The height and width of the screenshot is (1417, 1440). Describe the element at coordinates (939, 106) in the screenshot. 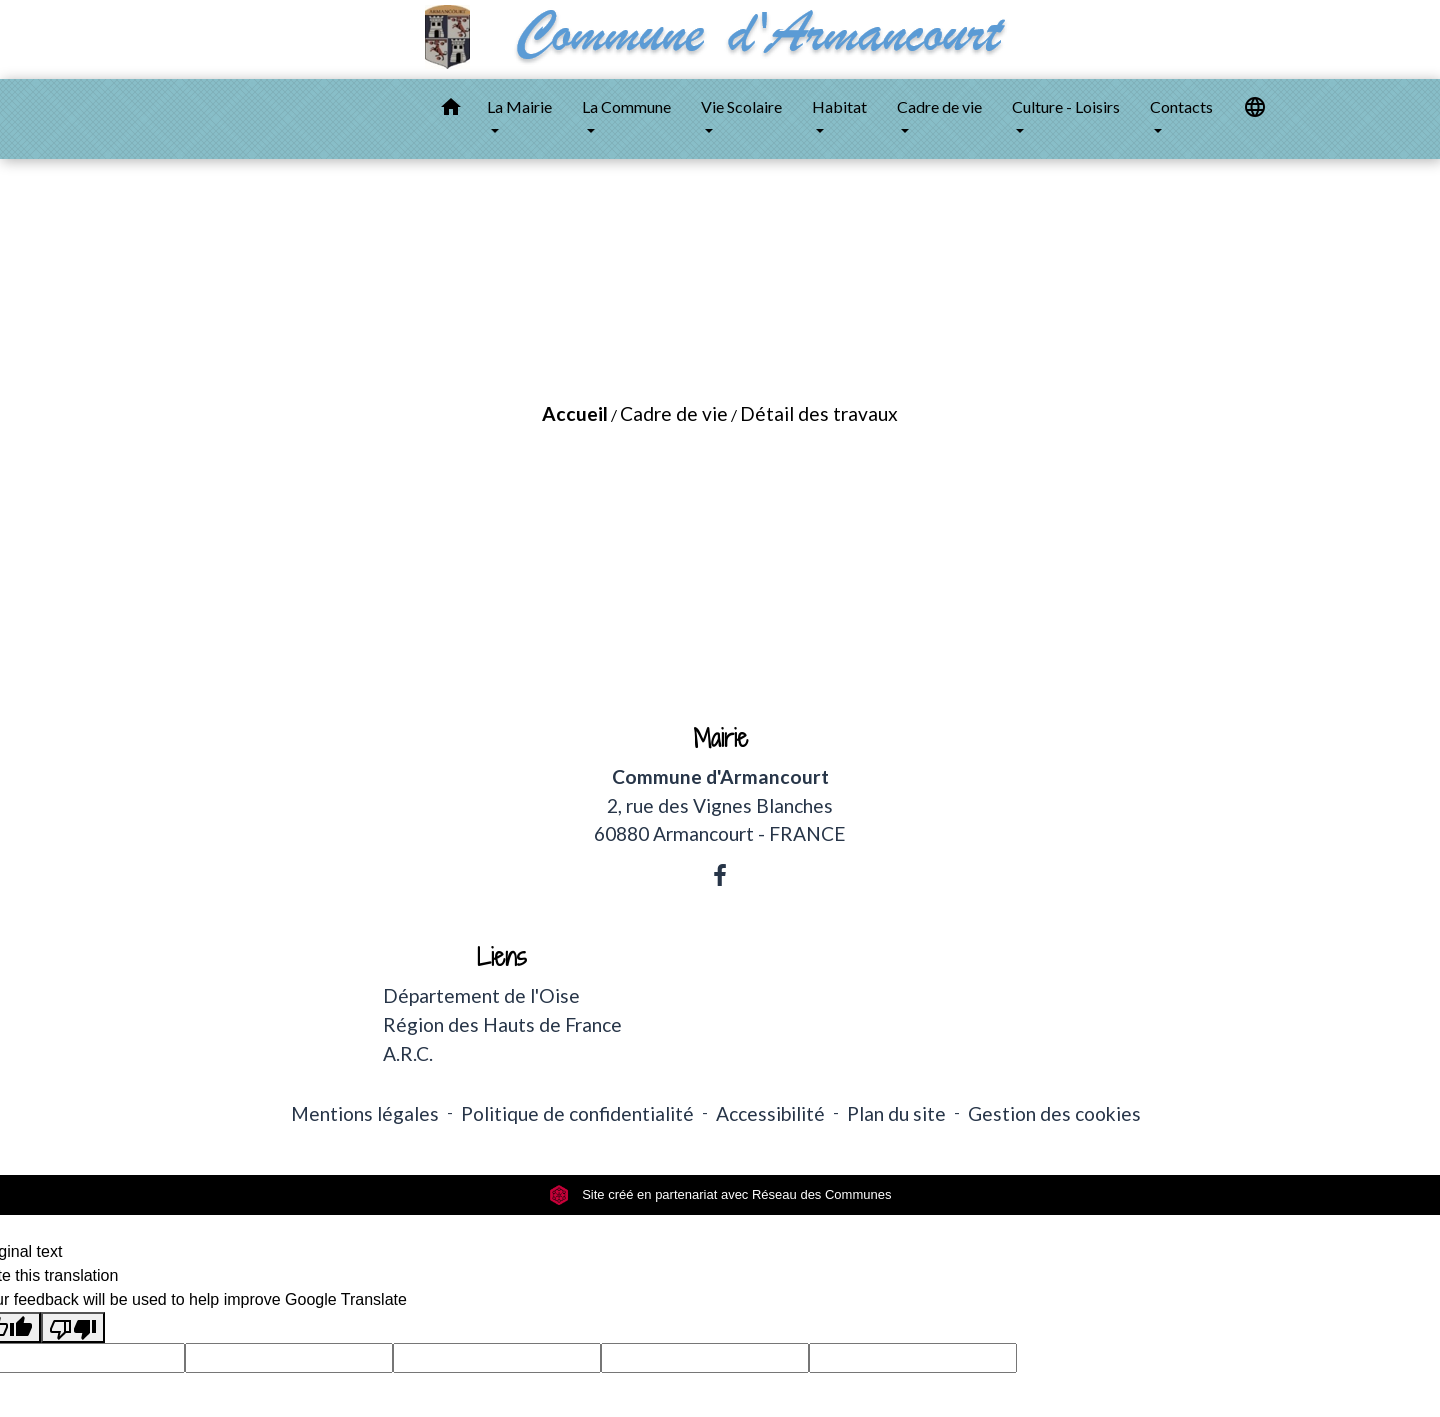

I see `Cadre de vie [button]` at that location.